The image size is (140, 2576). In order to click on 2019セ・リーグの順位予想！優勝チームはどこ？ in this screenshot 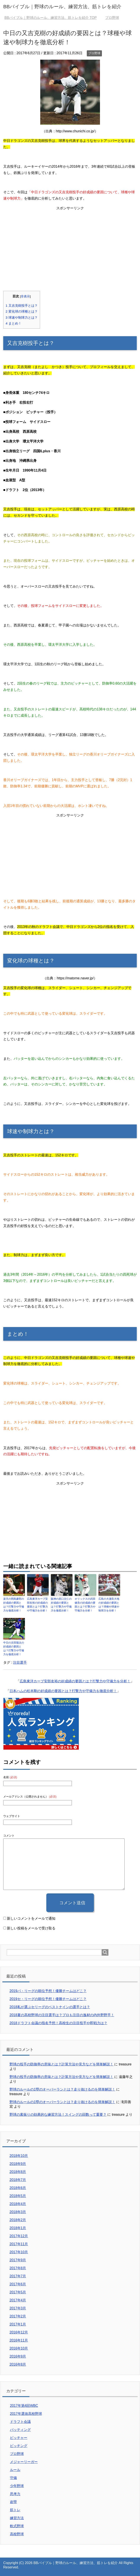, I will do `click(48, 1999)`.